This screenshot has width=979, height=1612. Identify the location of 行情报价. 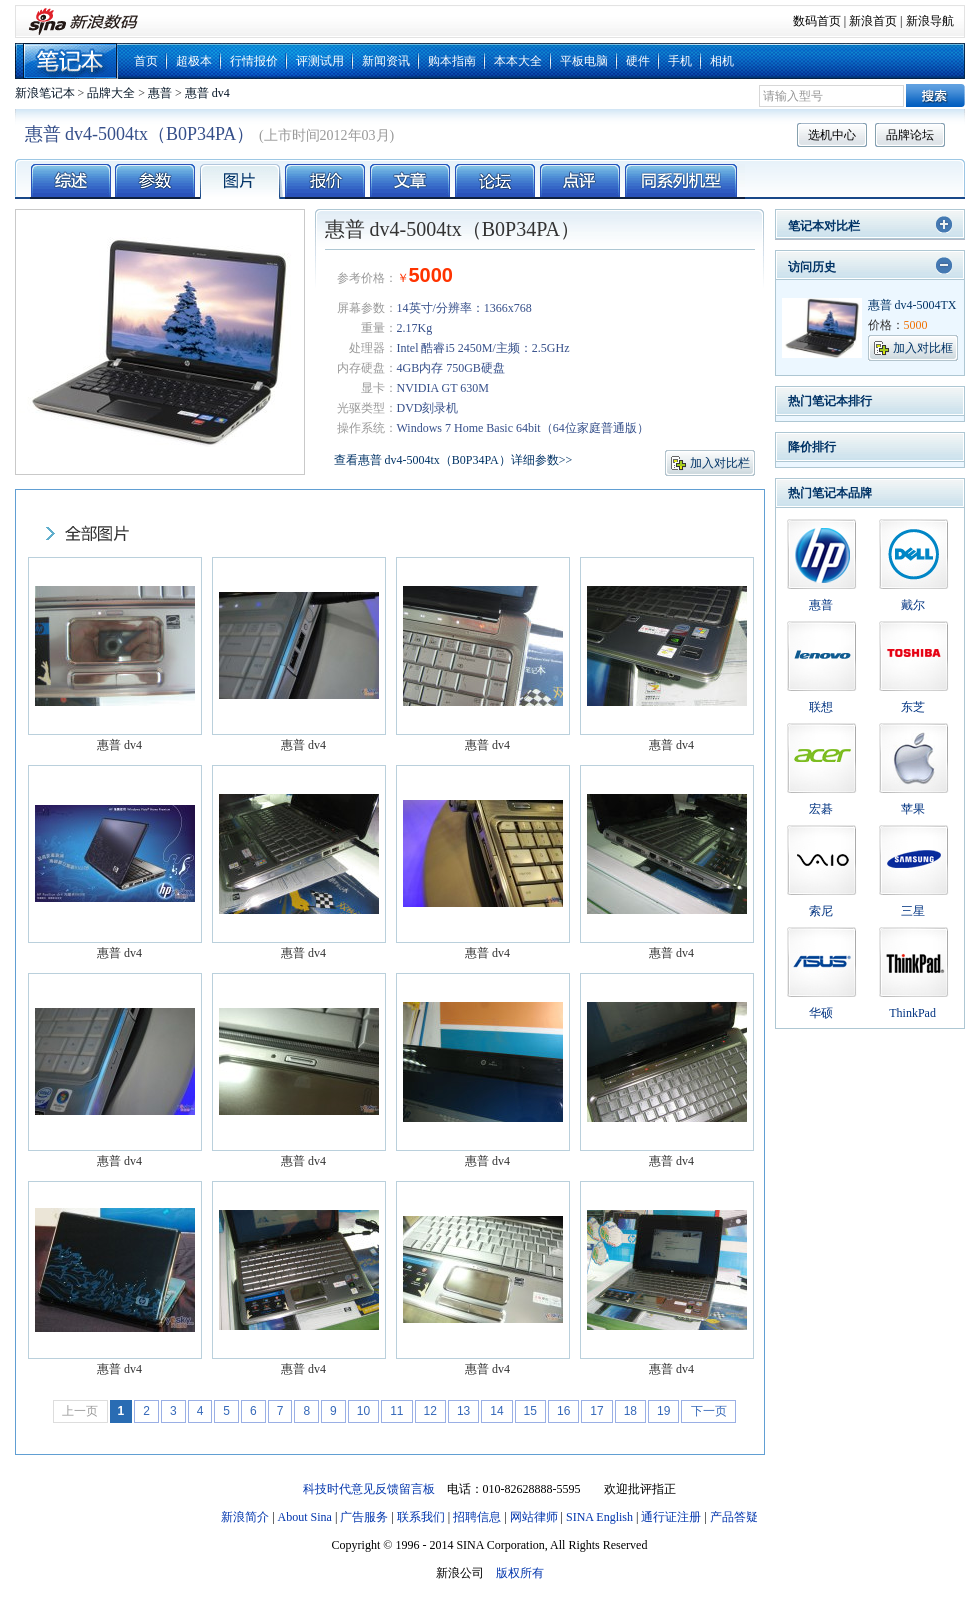
(254, 61).